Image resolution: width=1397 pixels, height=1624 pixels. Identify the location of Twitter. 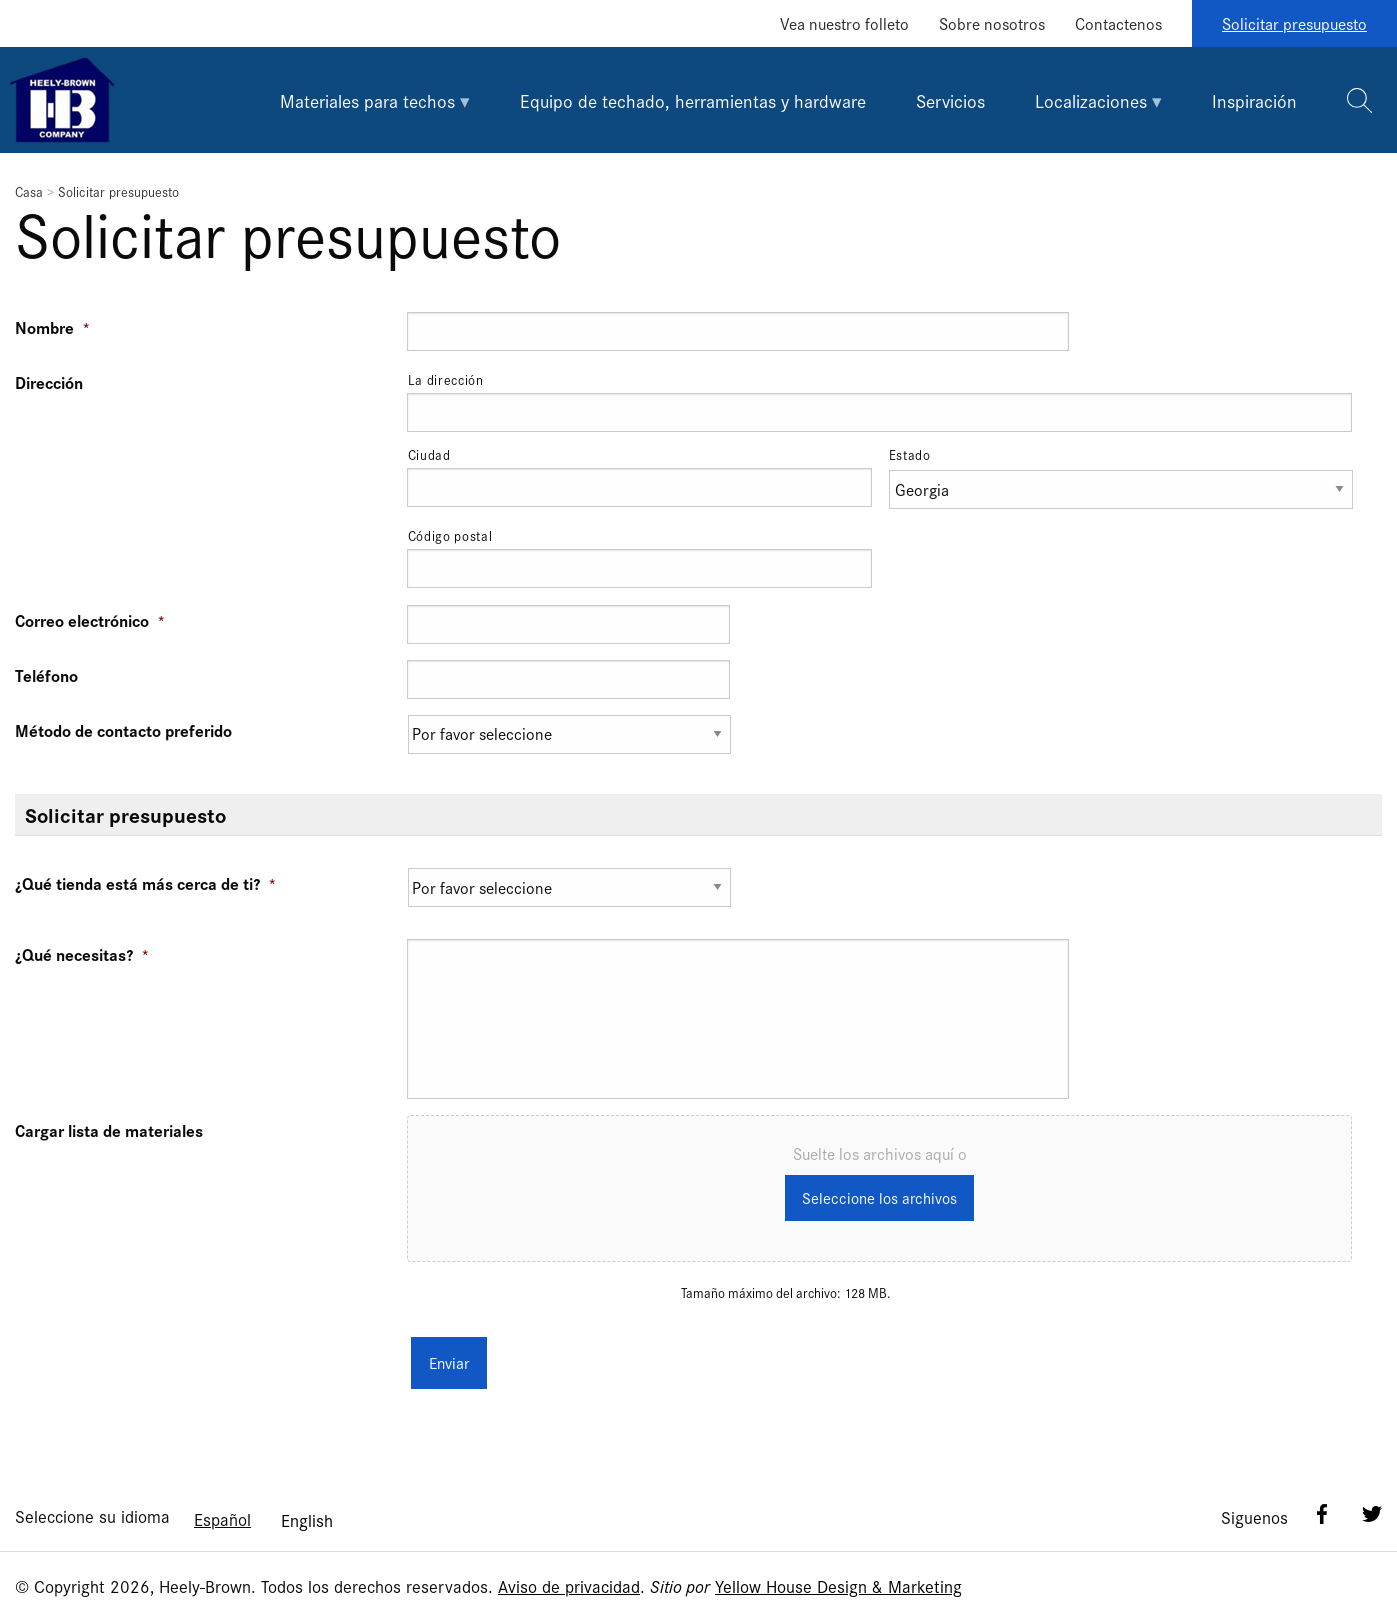
(1372, 1507).